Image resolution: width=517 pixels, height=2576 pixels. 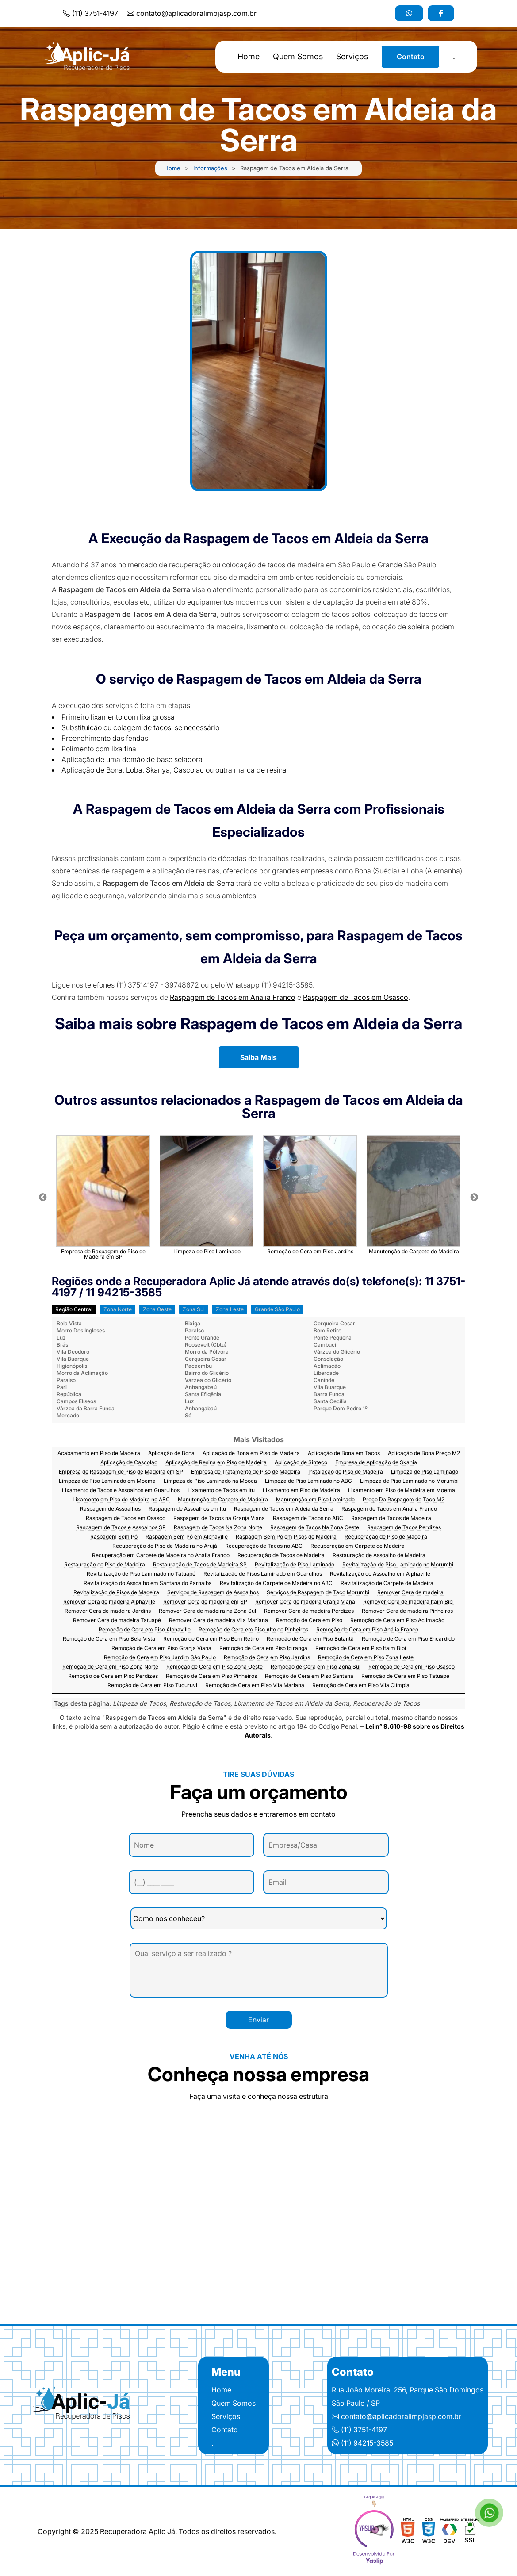 What do you see at coordinates (221, 1490) in the screenshot?
I see `Lixamento de Tacos em Itu` at bounding box center [221, 1490].